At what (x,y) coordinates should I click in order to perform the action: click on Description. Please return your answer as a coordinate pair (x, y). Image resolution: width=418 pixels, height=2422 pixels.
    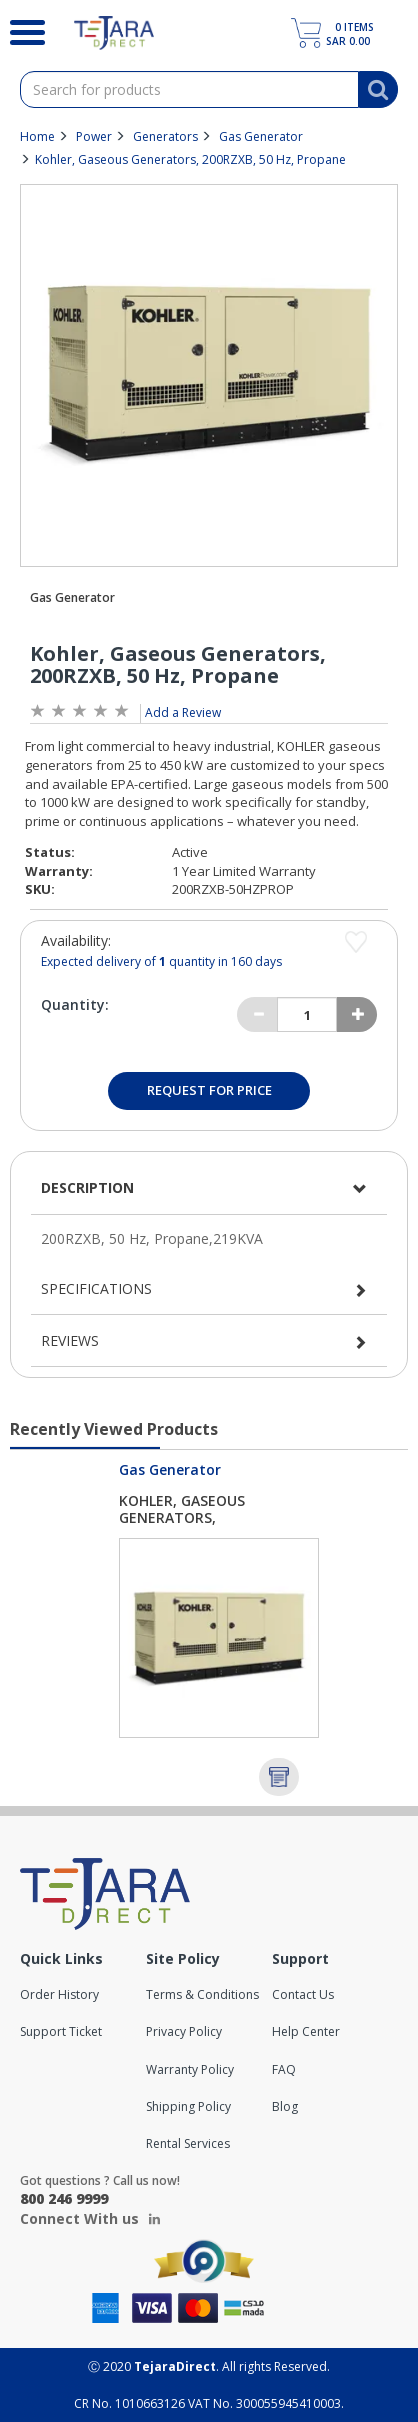
    Looking at the image, I should click on (87, 1187).